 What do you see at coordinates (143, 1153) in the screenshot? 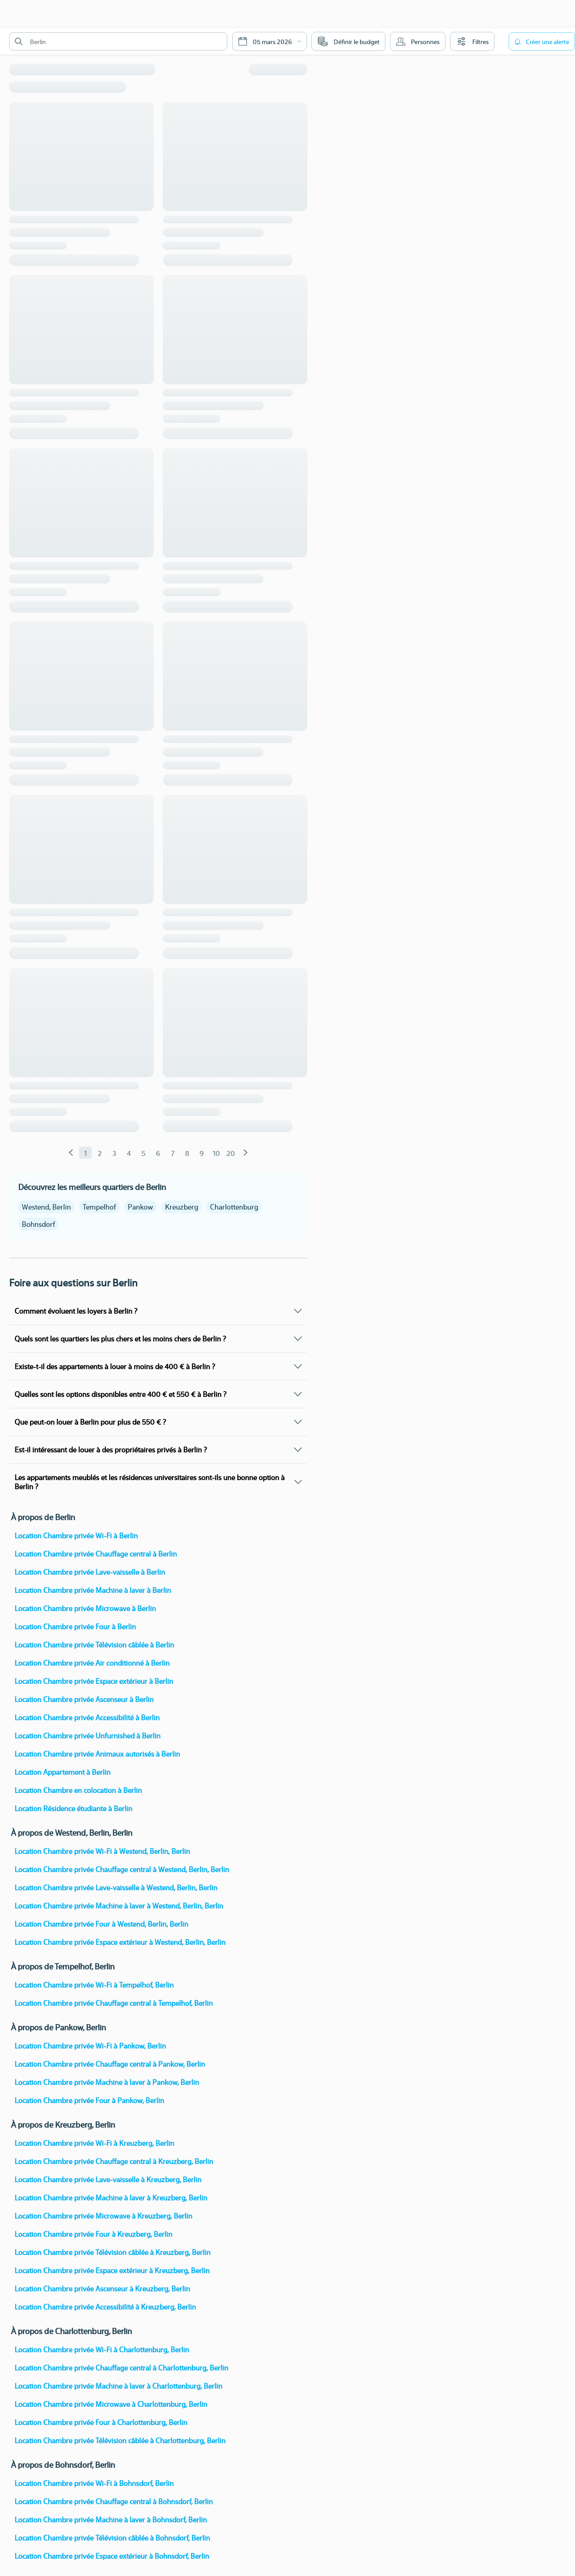
I see `5 [Page 5]` at bounding box center [143, 1153].